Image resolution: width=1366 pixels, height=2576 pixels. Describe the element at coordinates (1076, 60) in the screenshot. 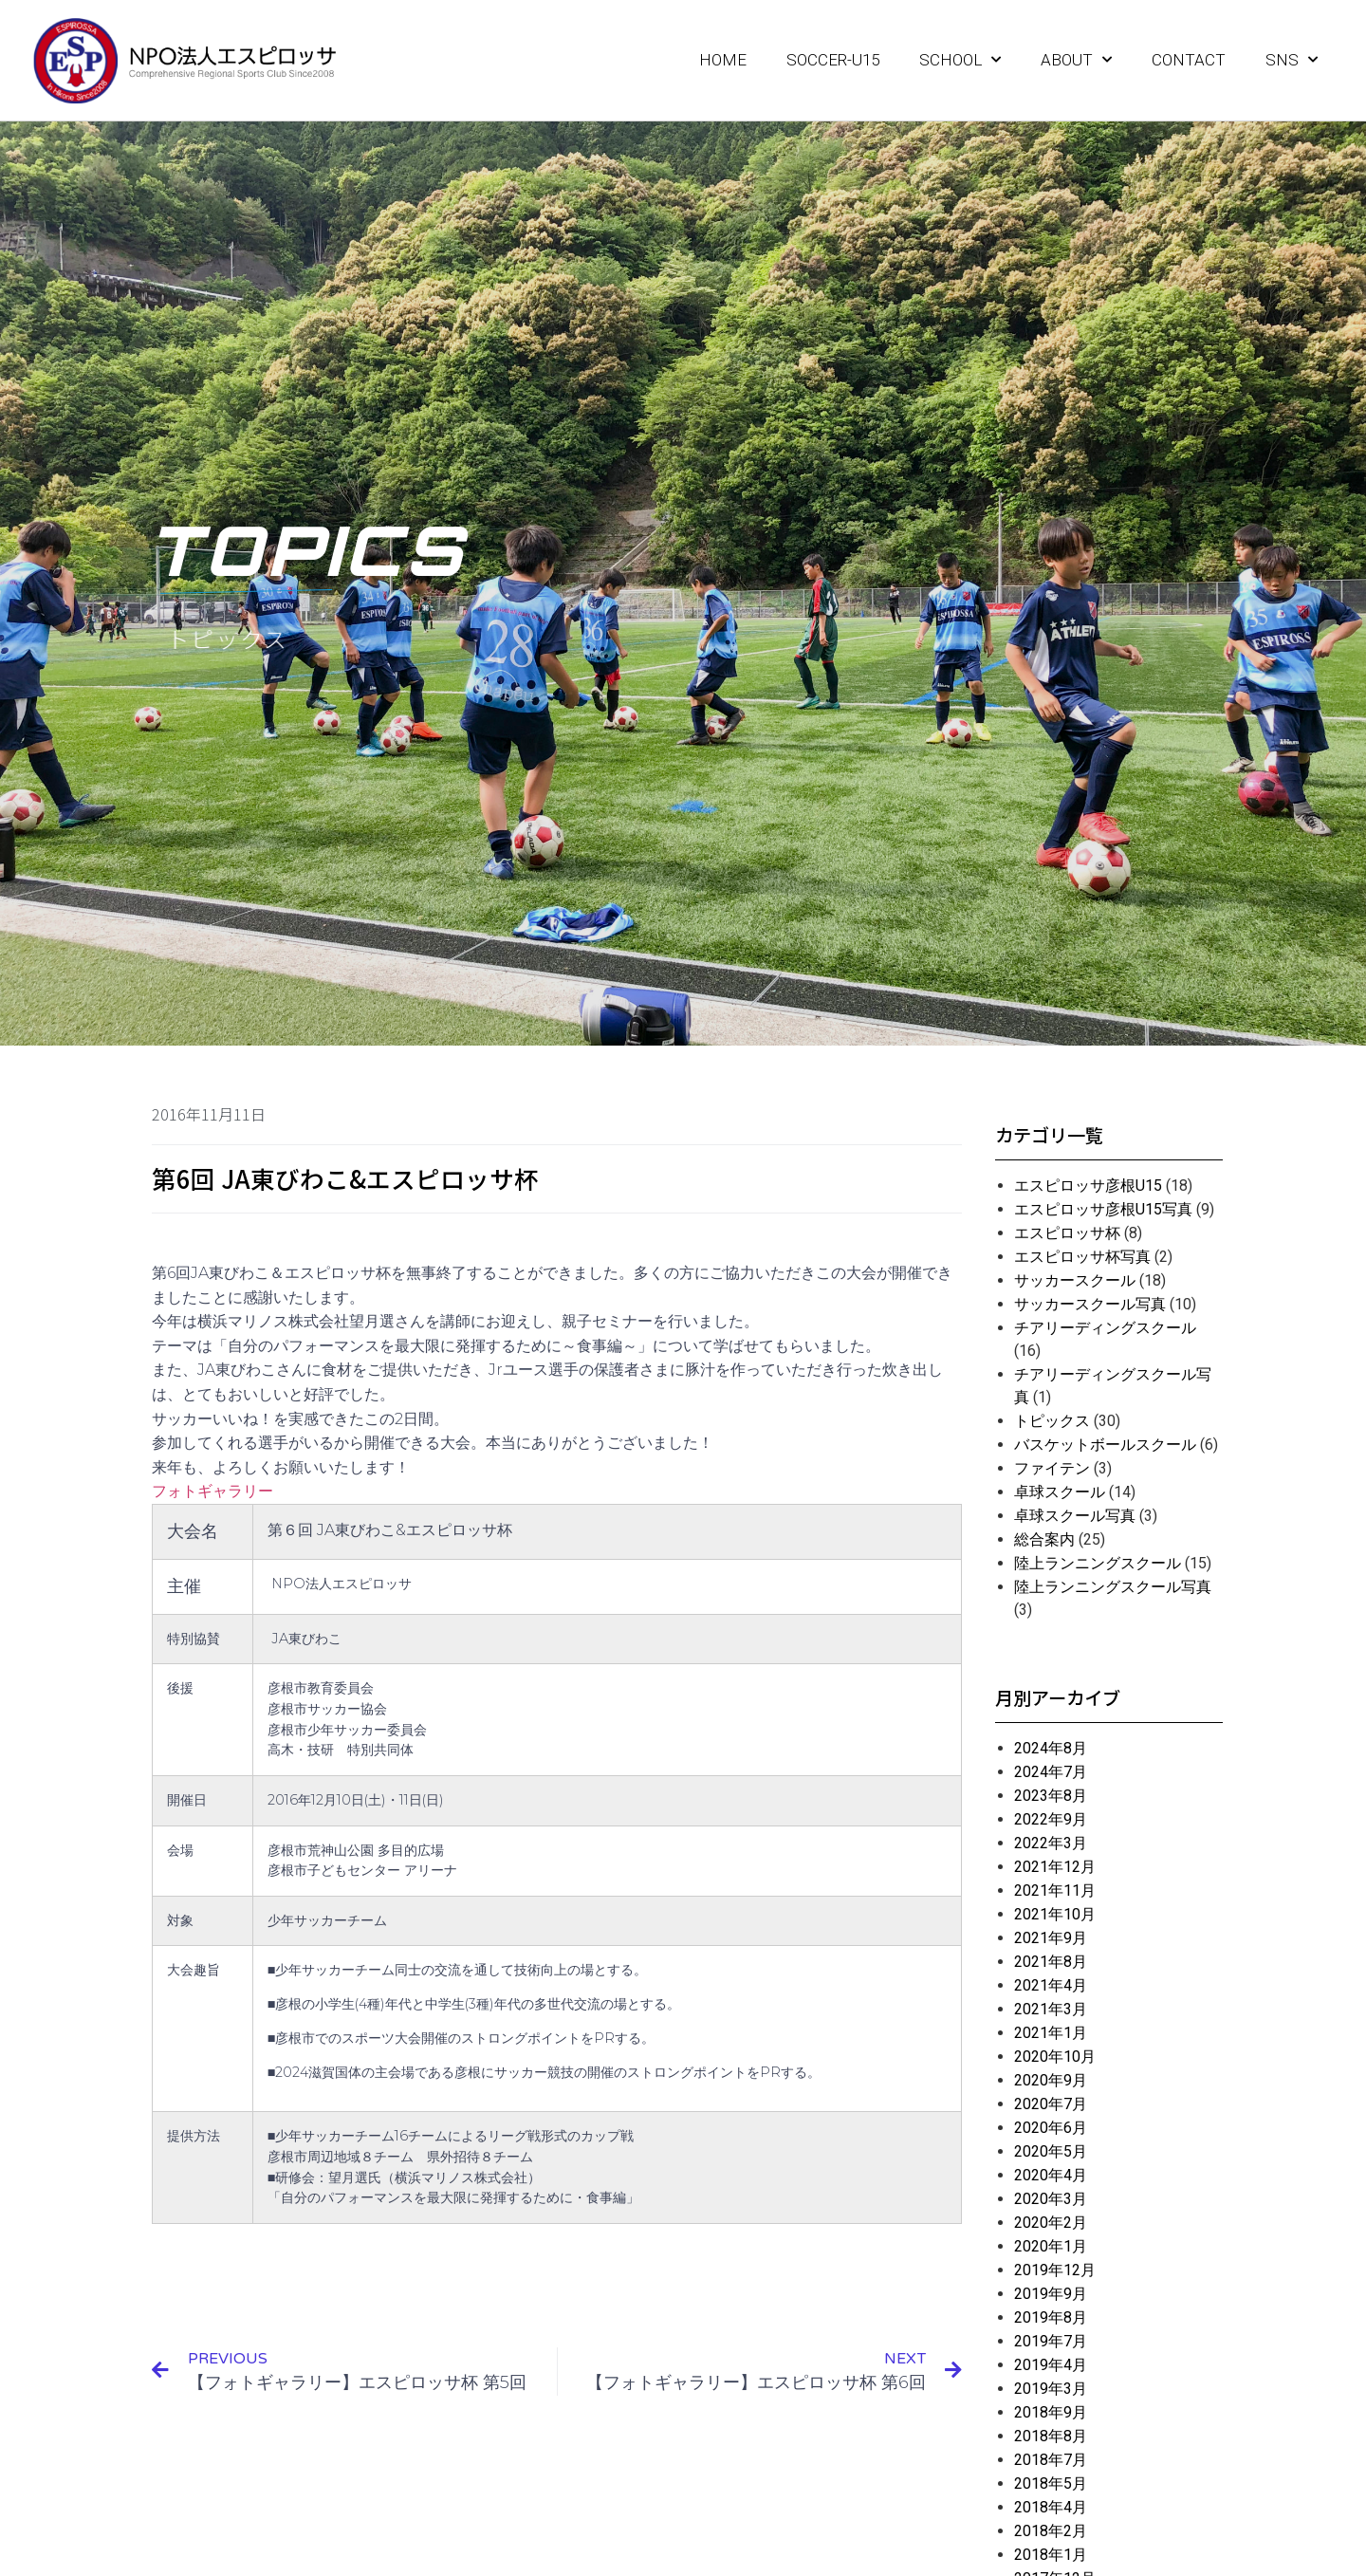

I see `ABOUT` at that location.